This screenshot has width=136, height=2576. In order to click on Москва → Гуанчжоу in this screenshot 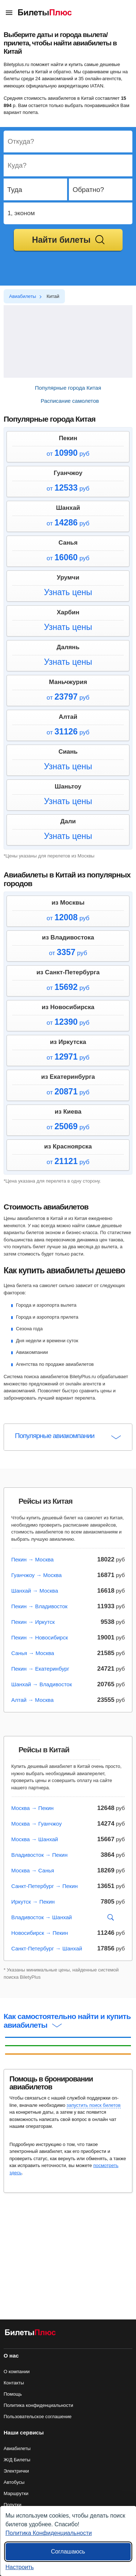, I will do `click(36, 1824)`.